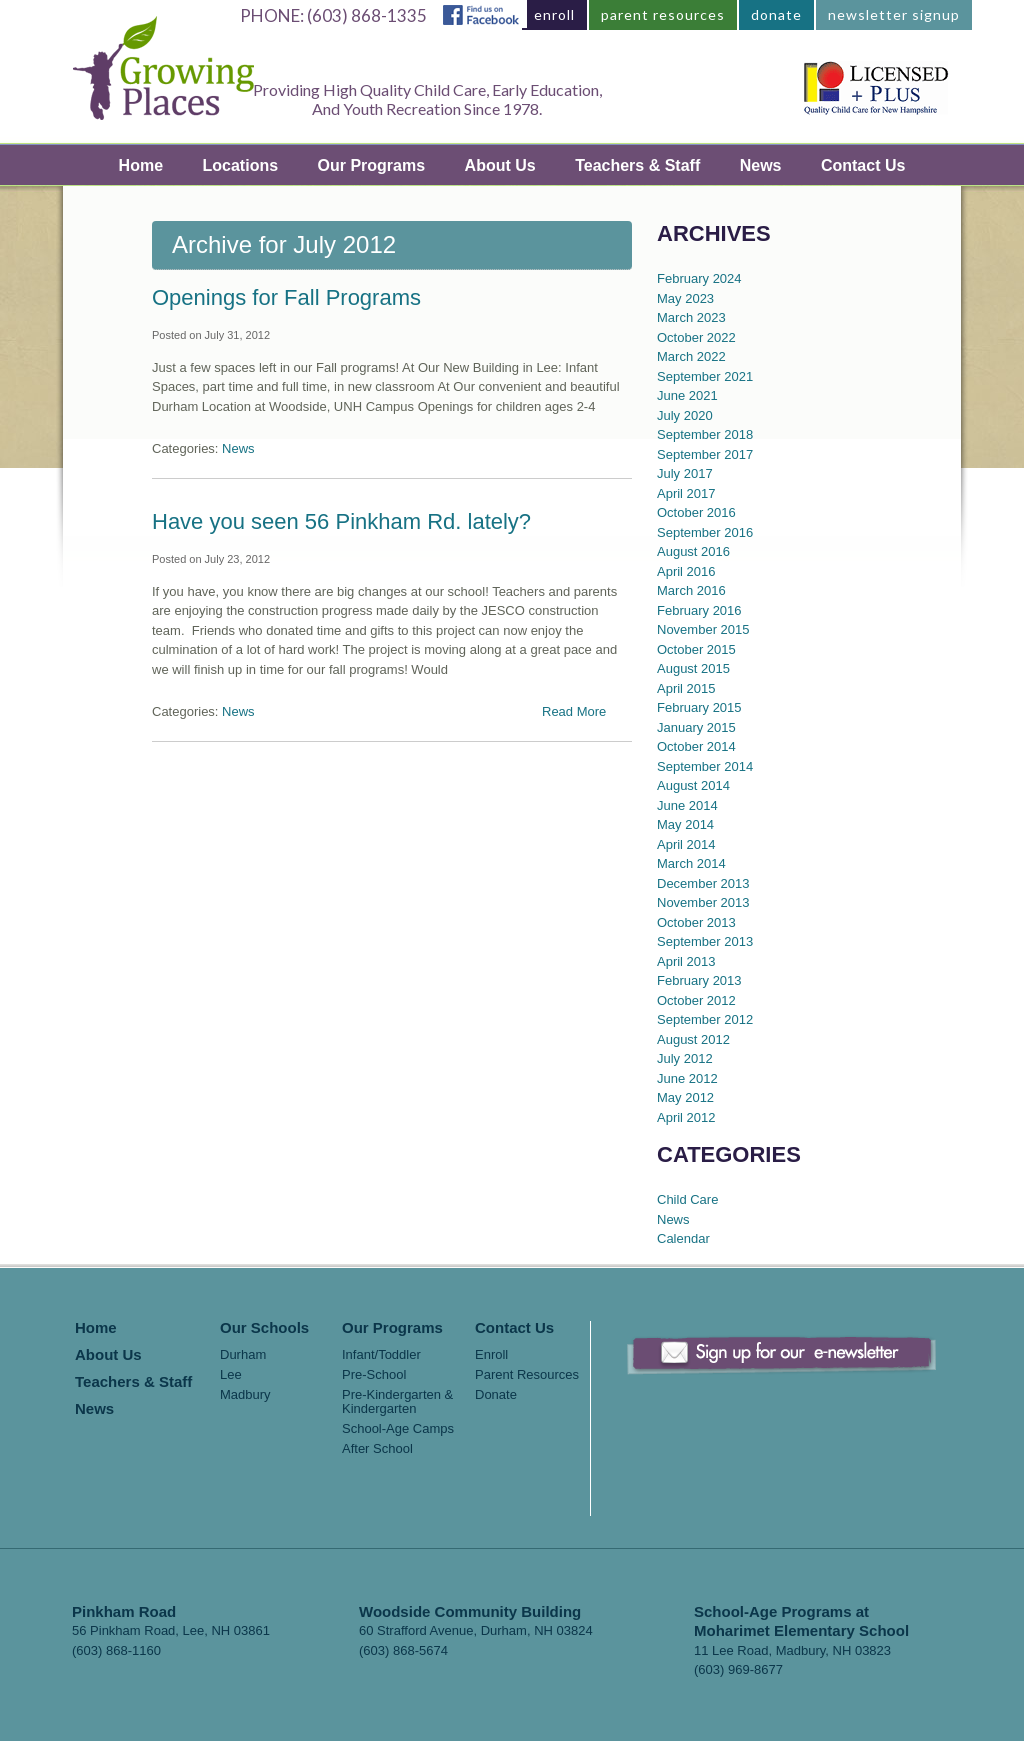  Describe the element at coordinates (398, 1429) in the screenshot. I see `School-Age Camps` at that location.